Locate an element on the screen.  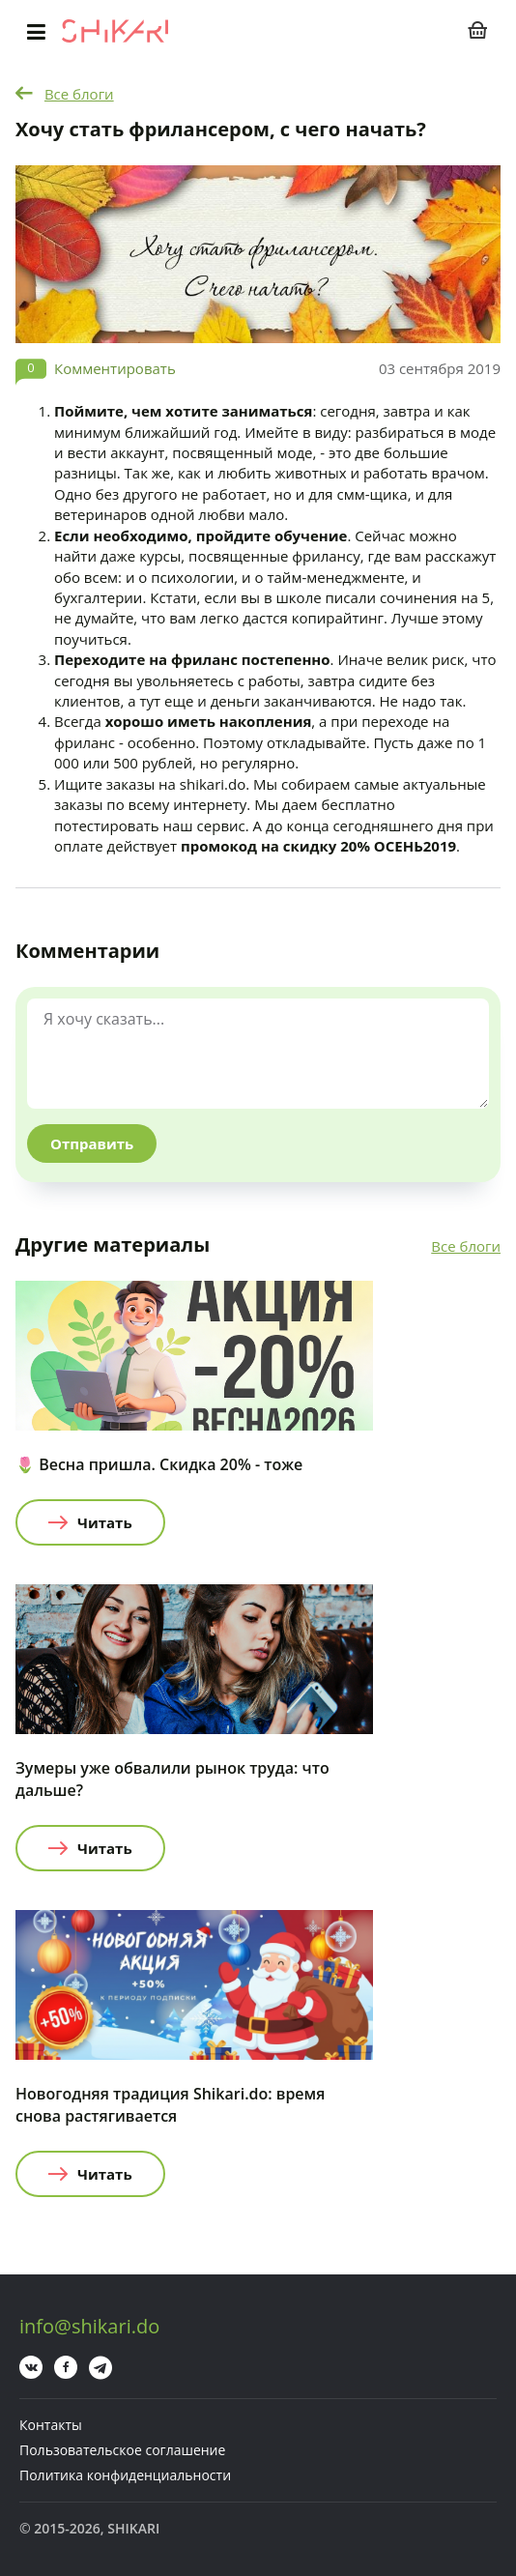
info@shikari.do is located at coordinates (89, 2326).